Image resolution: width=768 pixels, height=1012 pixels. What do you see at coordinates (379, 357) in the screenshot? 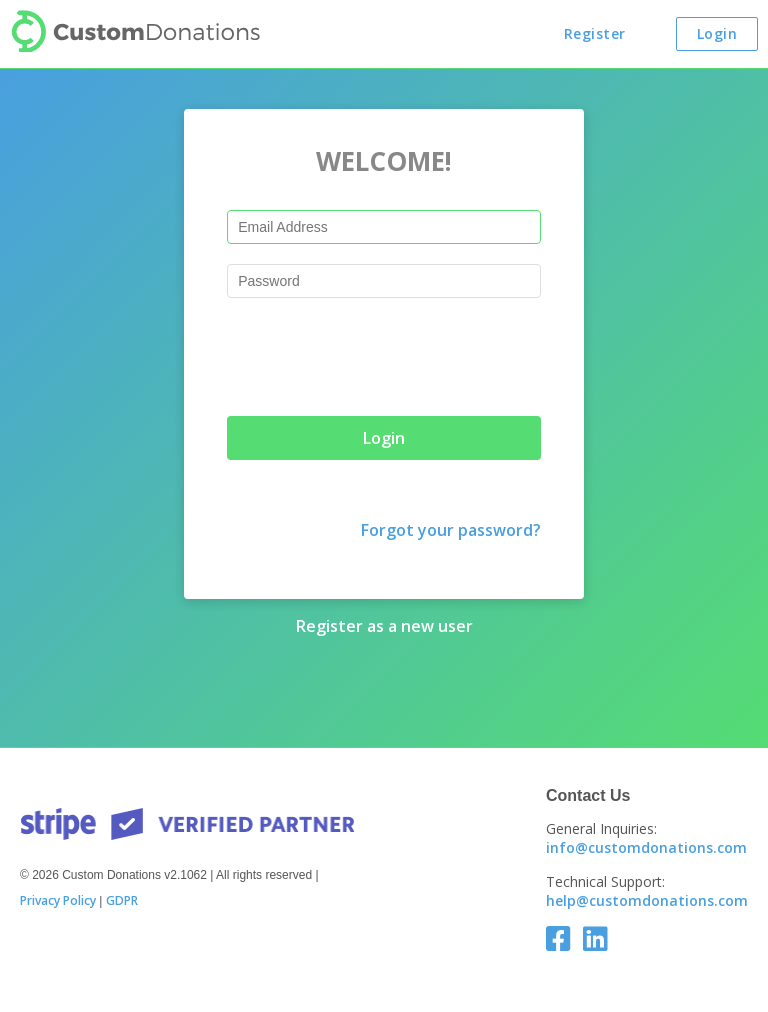
I see `[presentation]` at bounding box center [379, 357].